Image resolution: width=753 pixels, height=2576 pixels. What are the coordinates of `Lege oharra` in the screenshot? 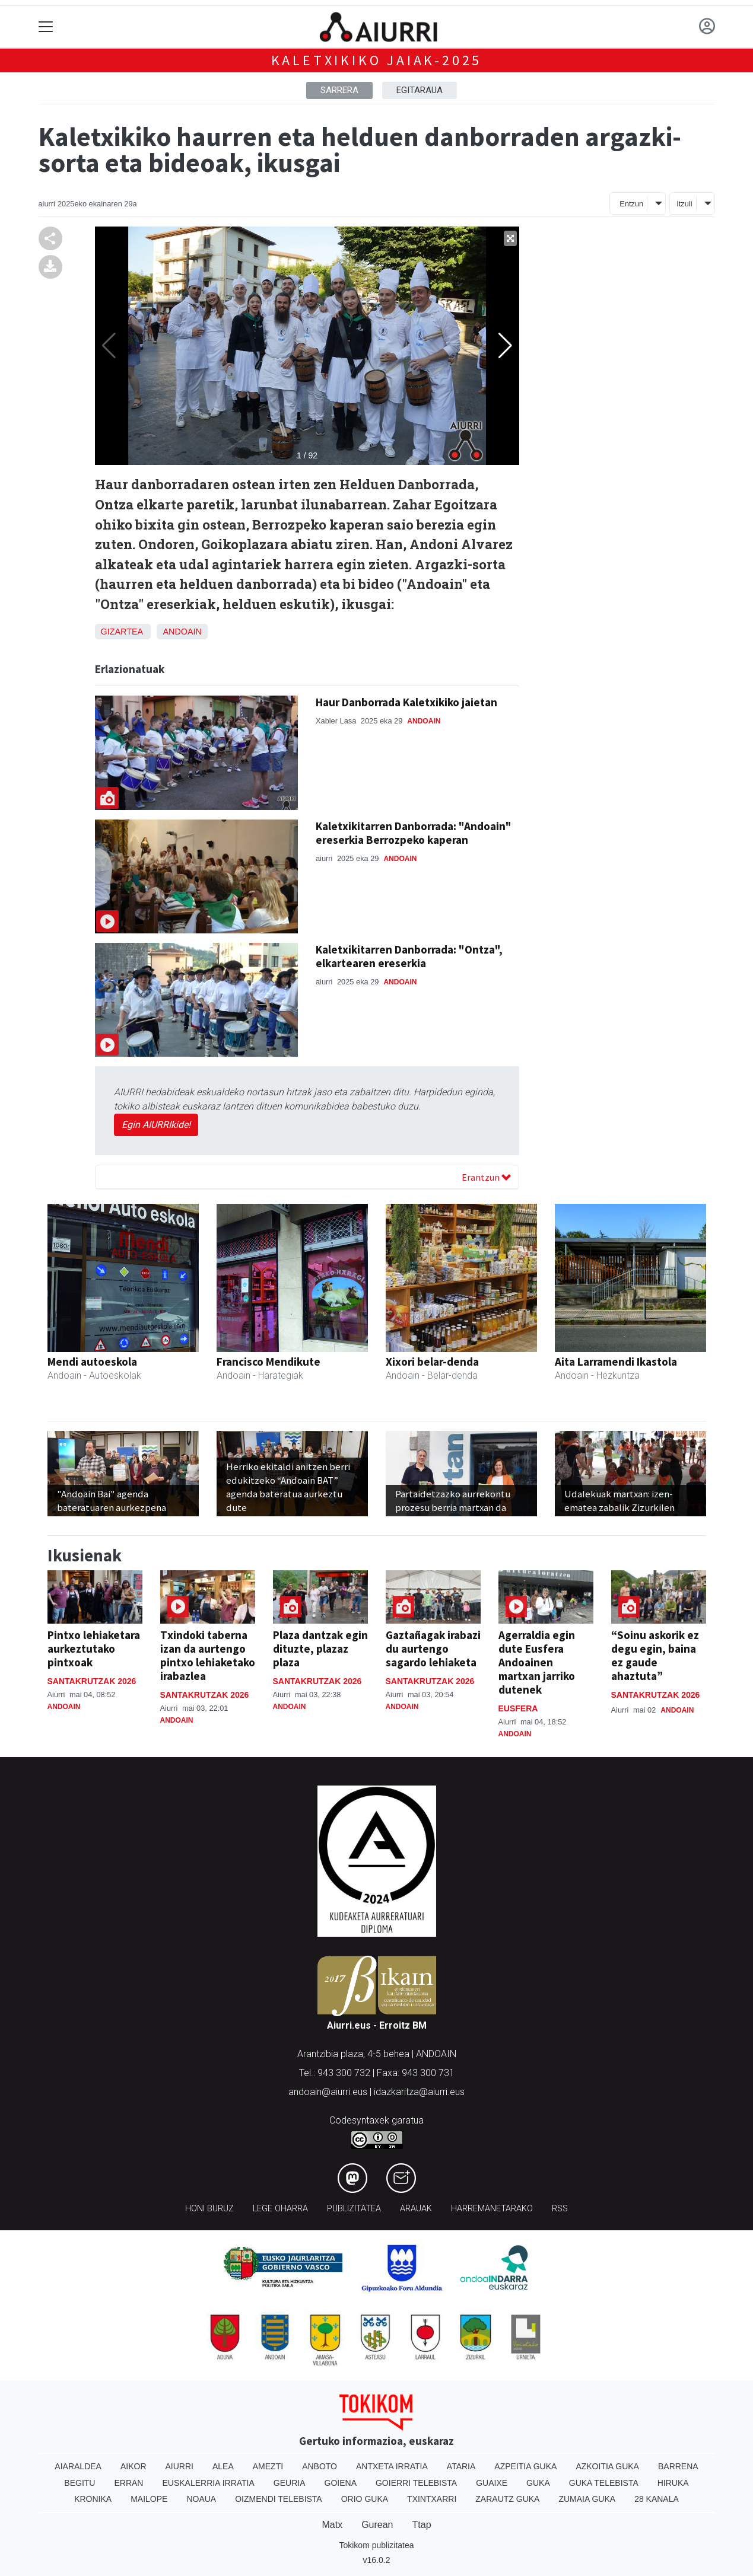 It's located at (280, 2209).